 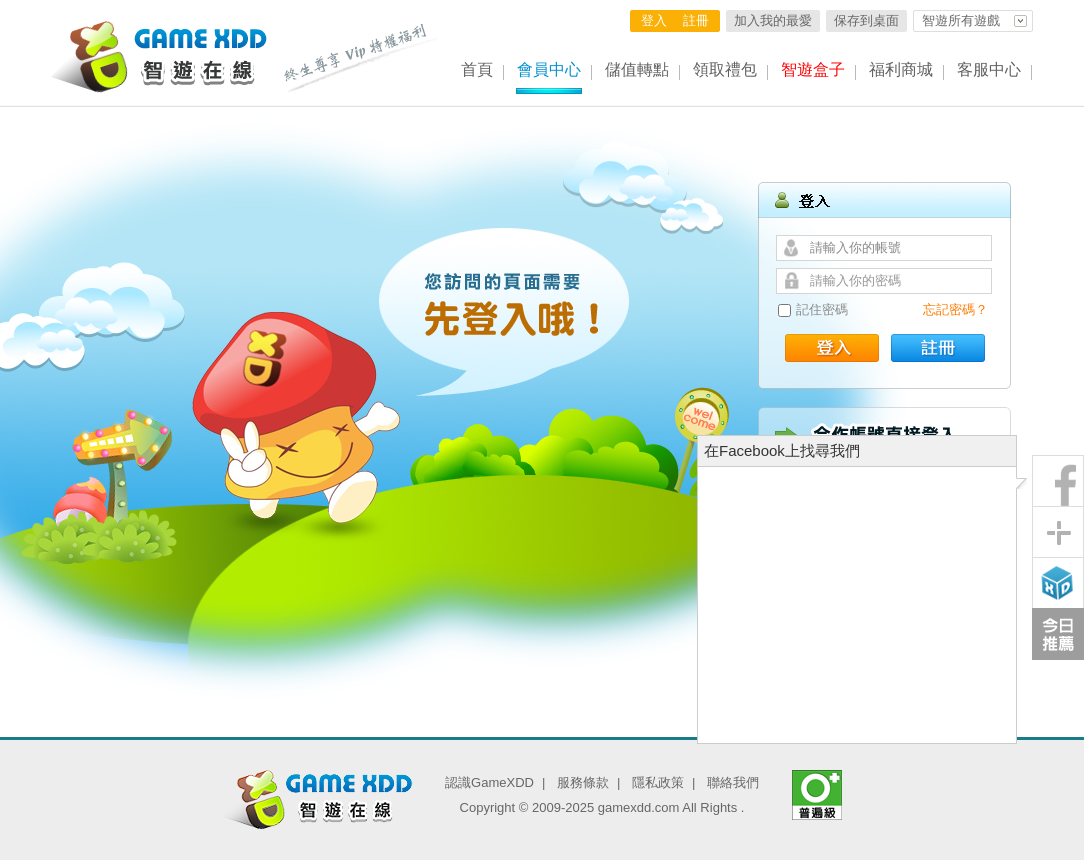 What do you see at coordinates (773, 20) in the screenshot?
I see `加入我的最愛` at bounding box center [773, 20].